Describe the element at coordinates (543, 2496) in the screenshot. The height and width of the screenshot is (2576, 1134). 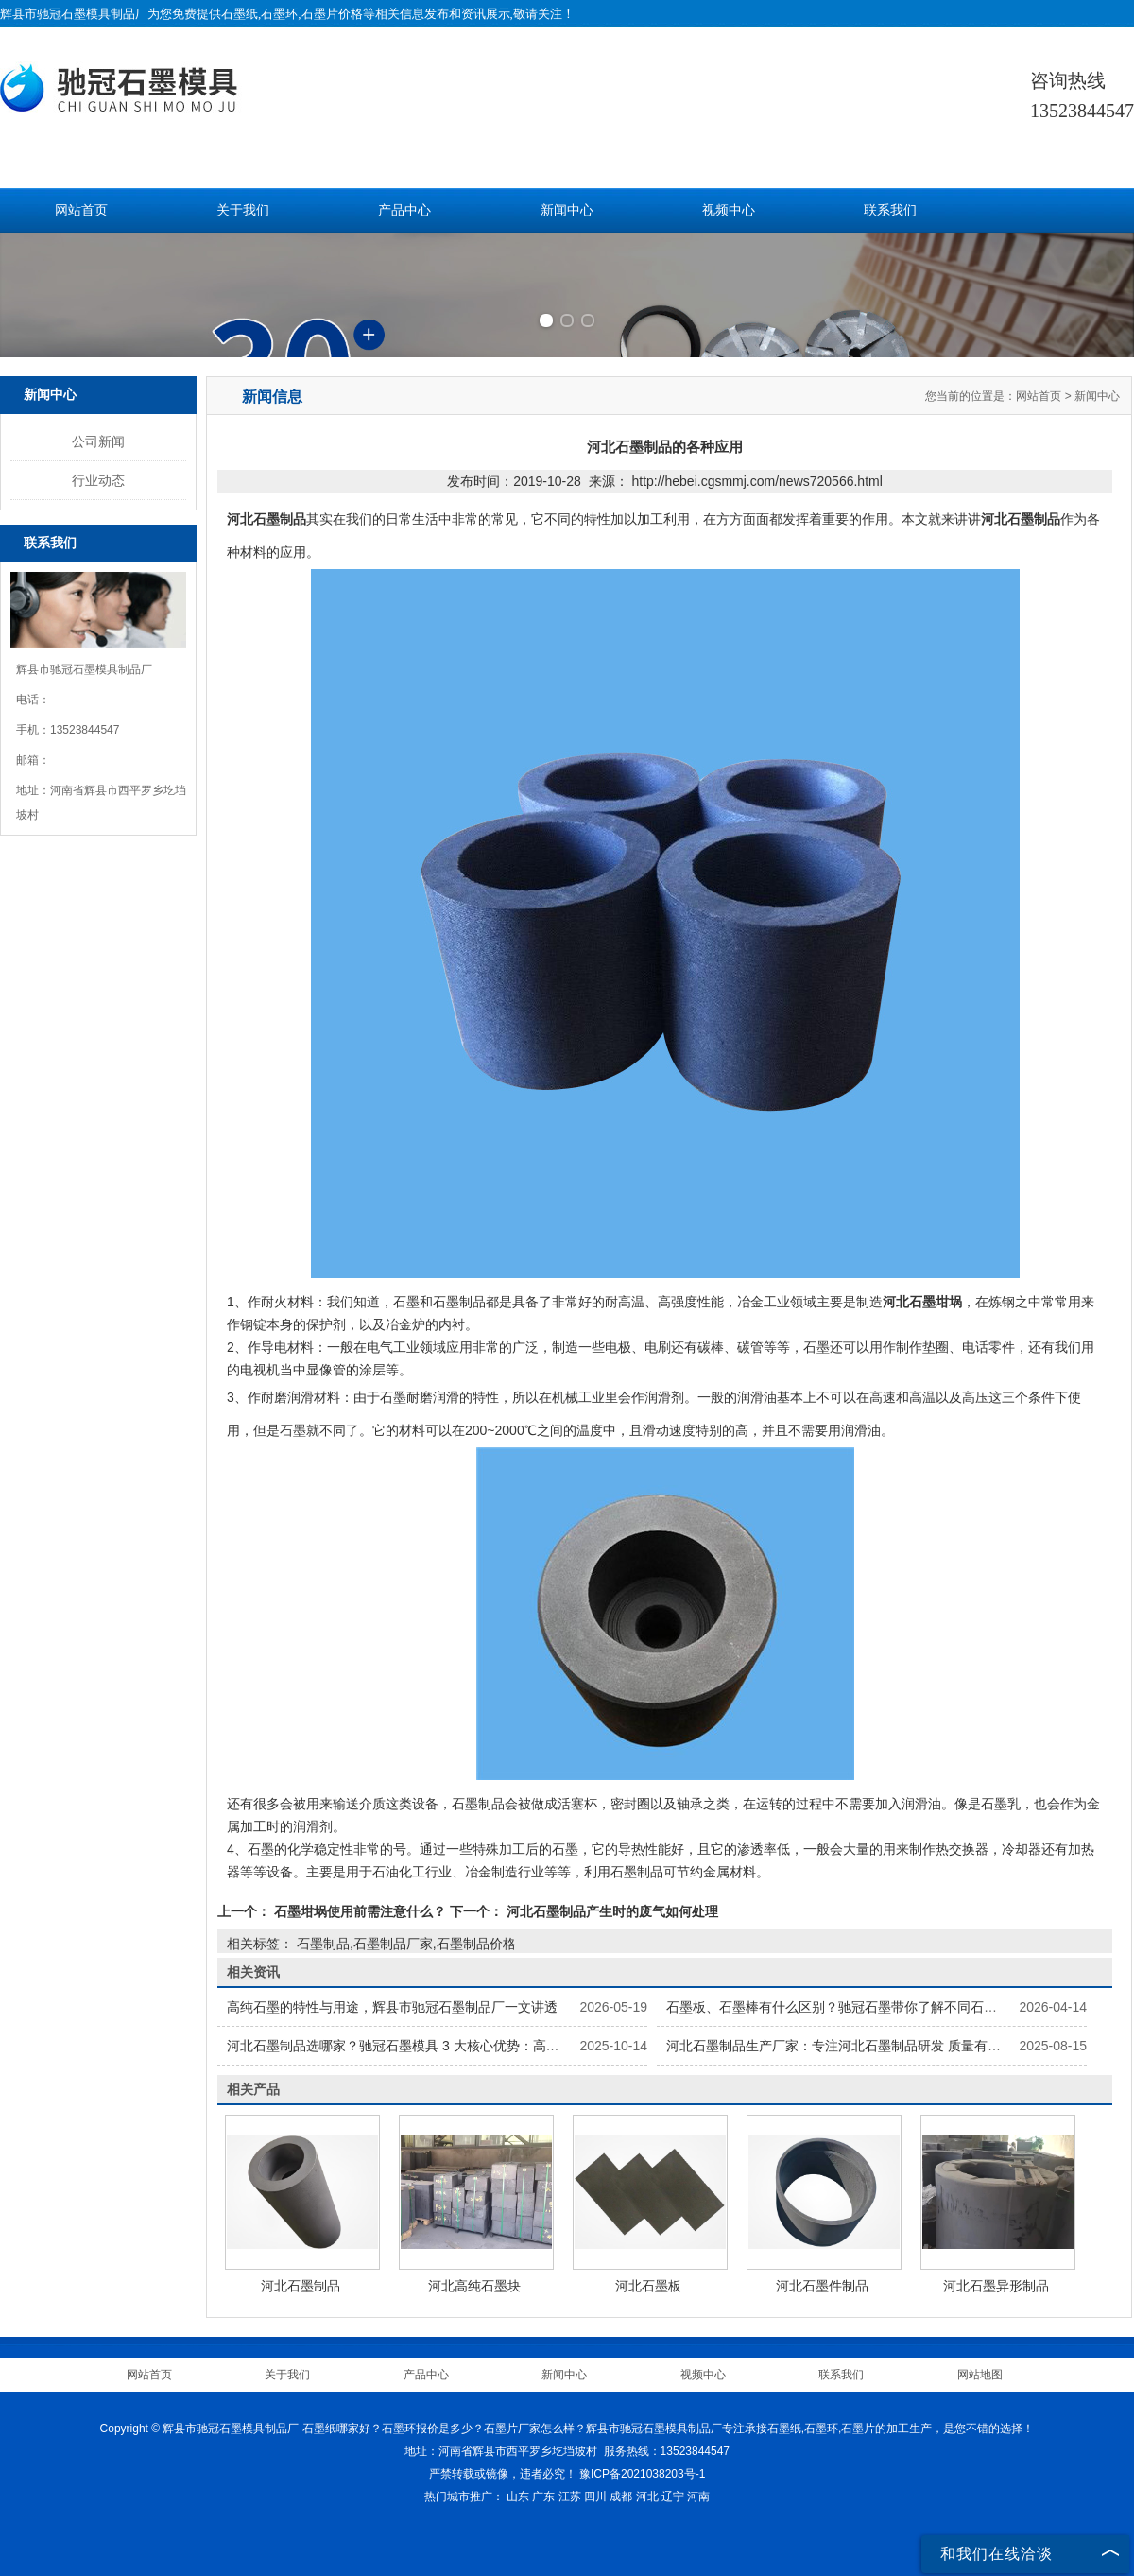
I see `广东` at that location.